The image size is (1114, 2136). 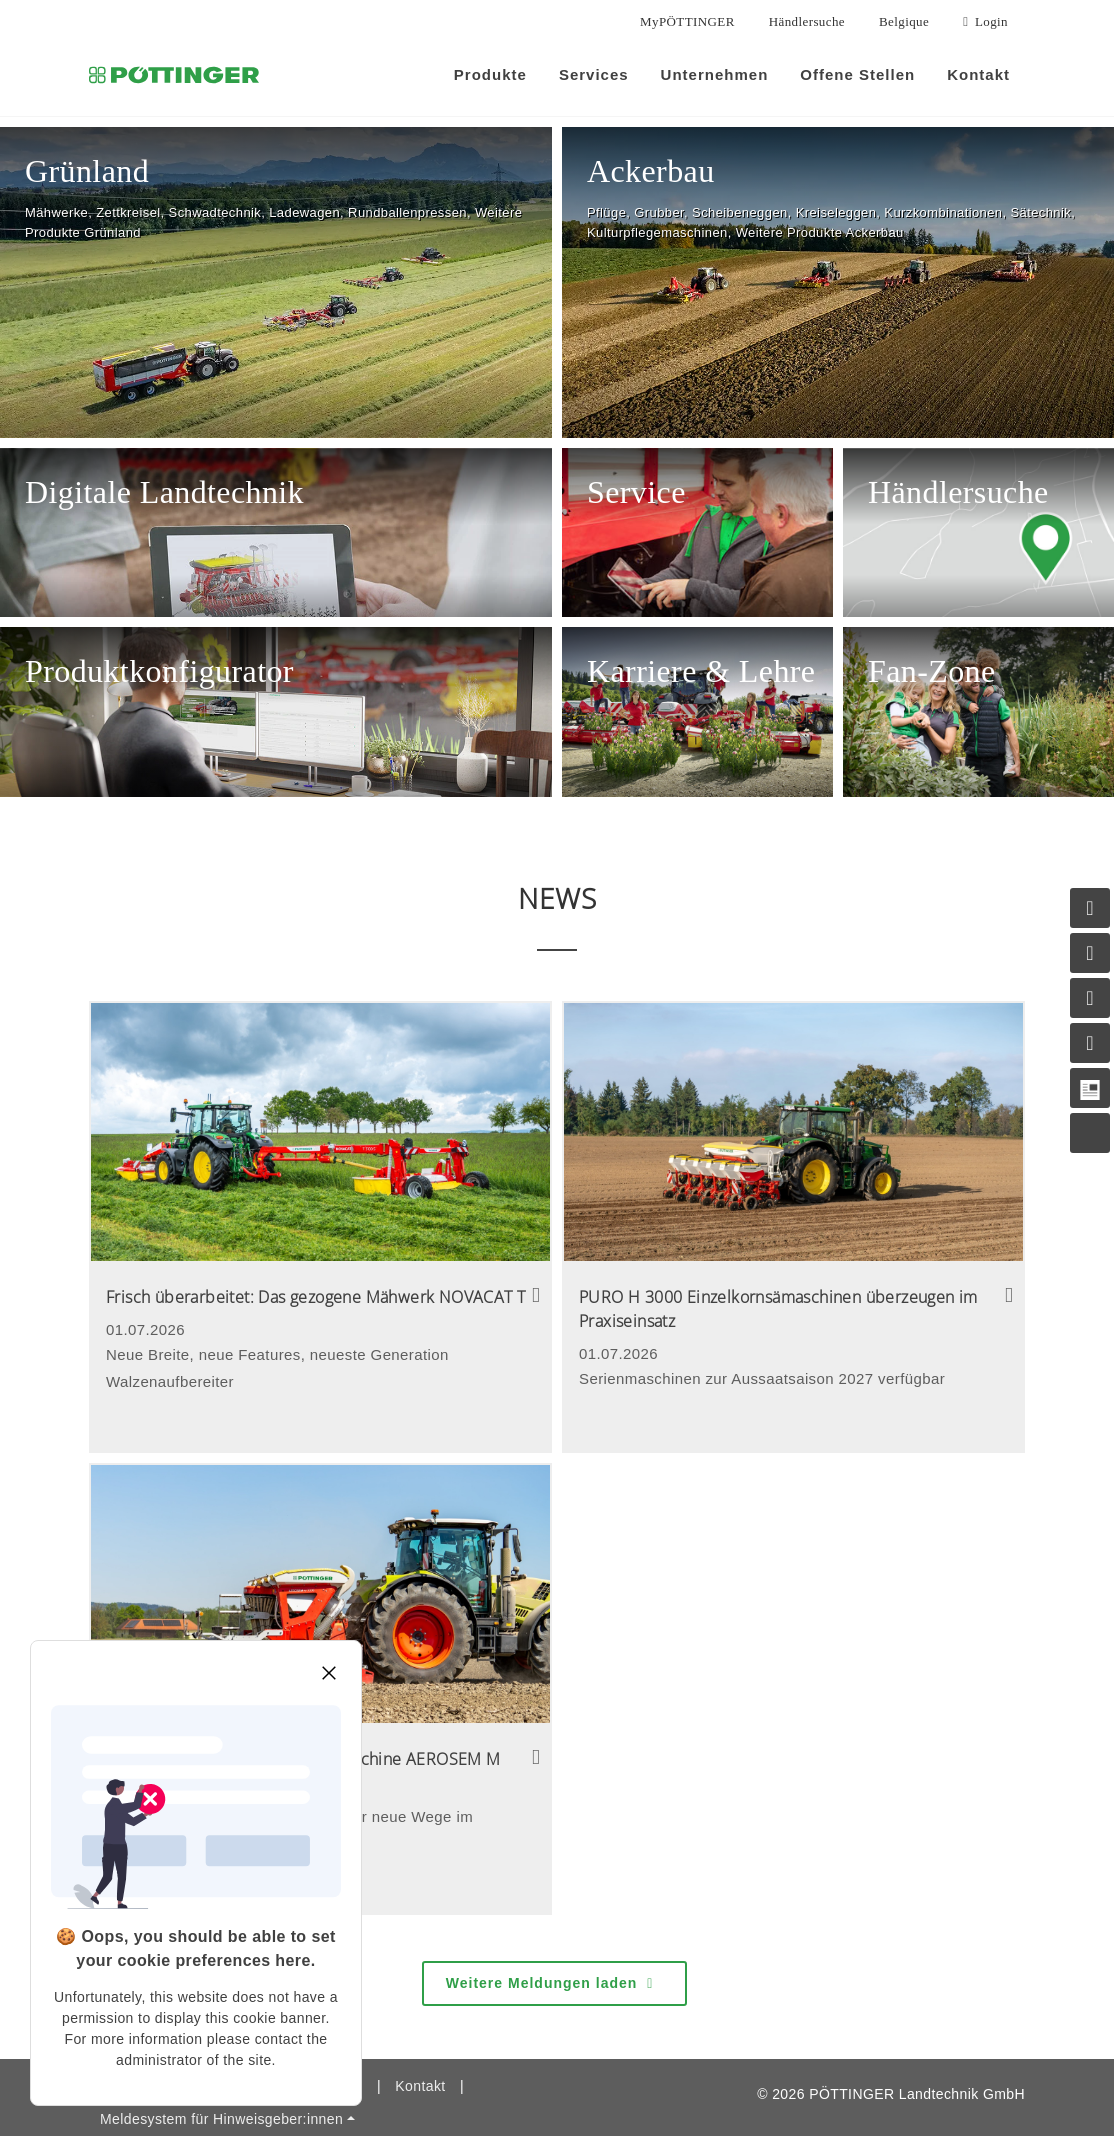 I want to click on Kontakt, so click(x=420, y=2056).